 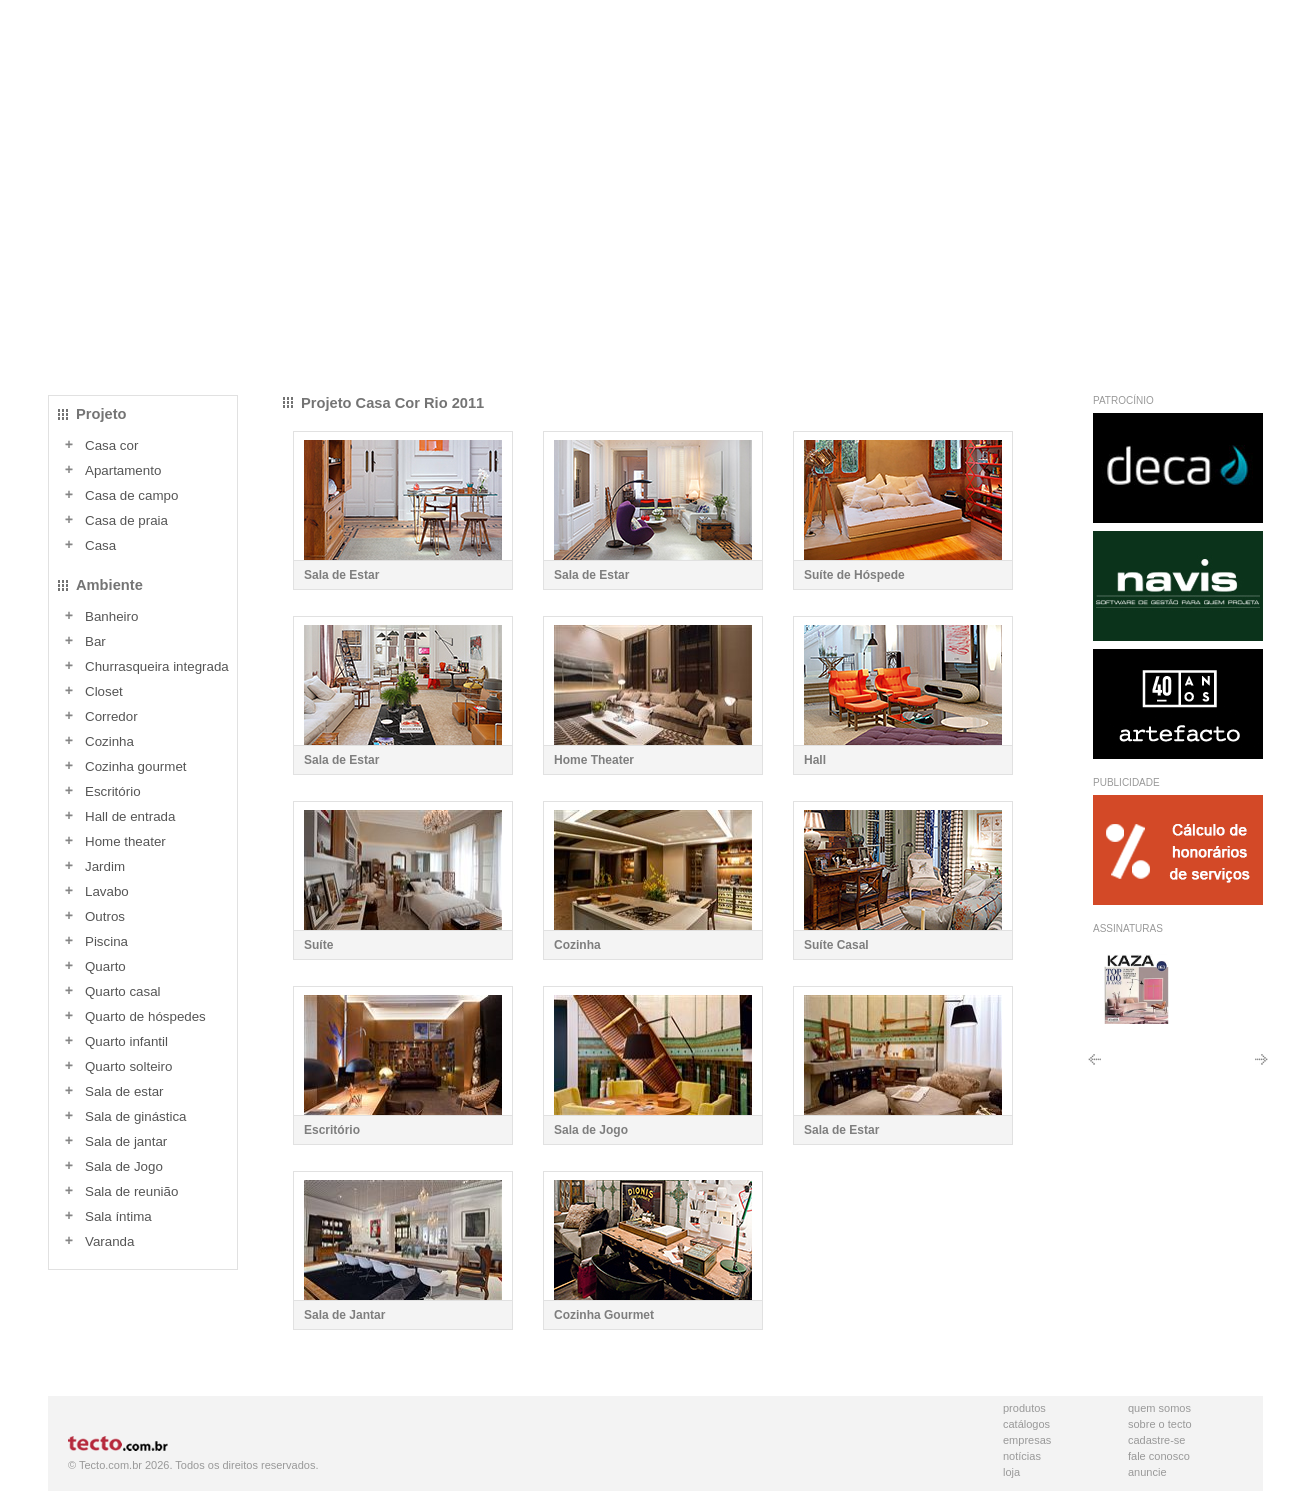 I want to click on Casa de praia, so click(x=126, y=520).